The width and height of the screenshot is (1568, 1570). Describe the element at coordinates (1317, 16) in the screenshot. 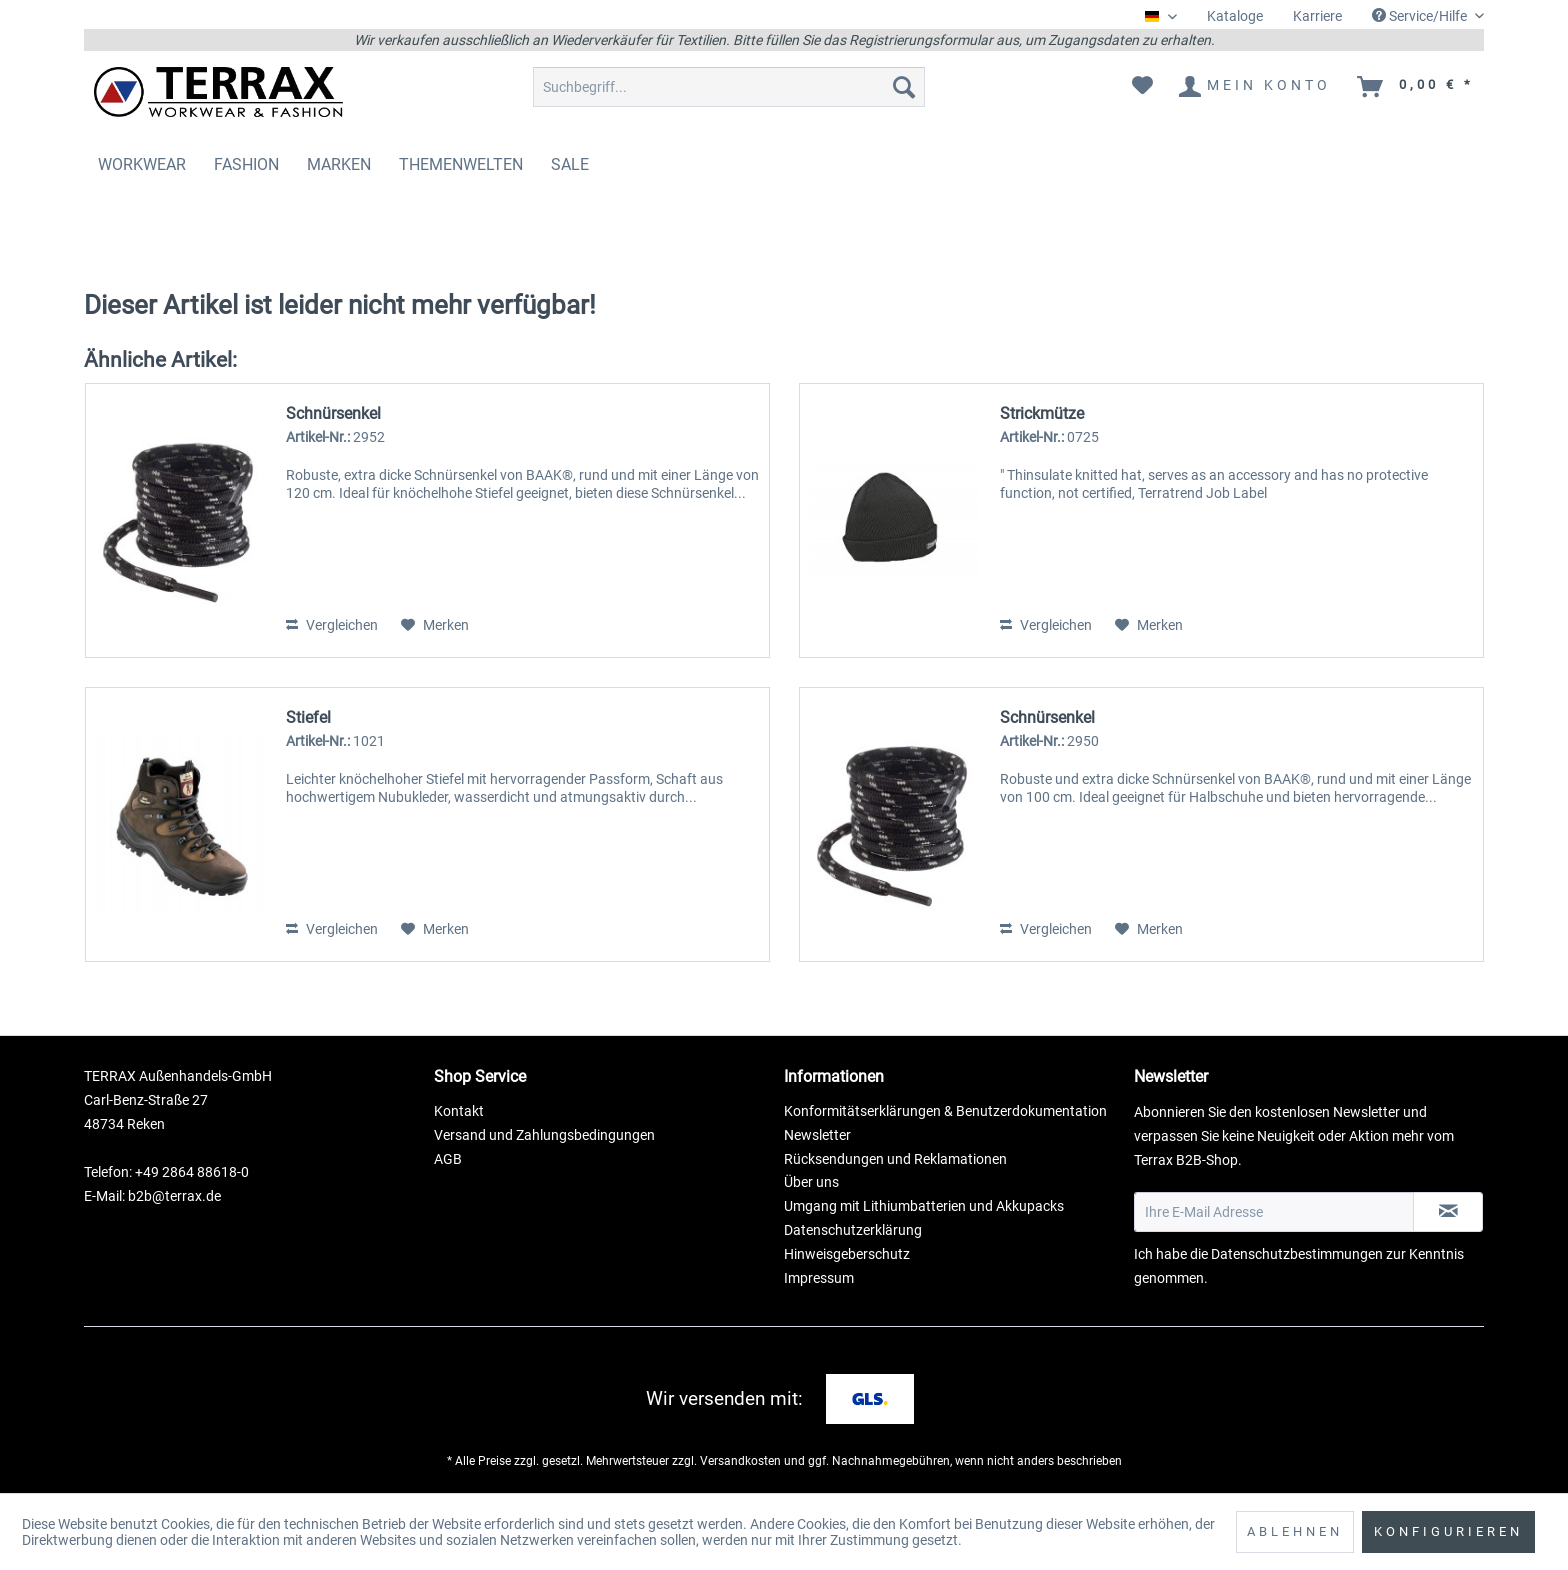

I see `Karriere` at that location.